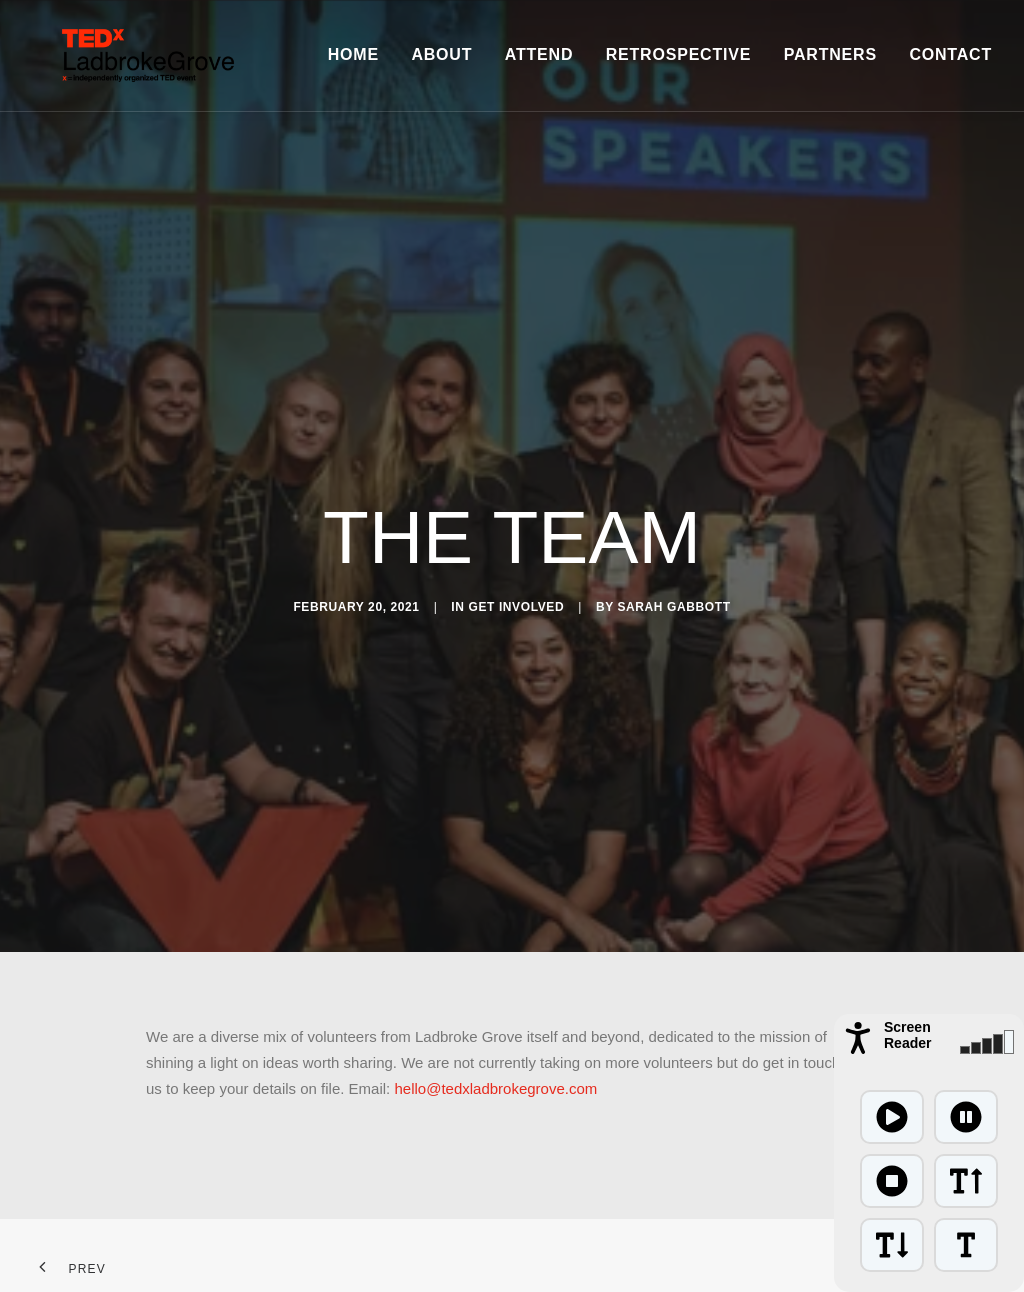  Describe the element at coordinates (840, 76) in the screenshot. I see `Partners` at that location.